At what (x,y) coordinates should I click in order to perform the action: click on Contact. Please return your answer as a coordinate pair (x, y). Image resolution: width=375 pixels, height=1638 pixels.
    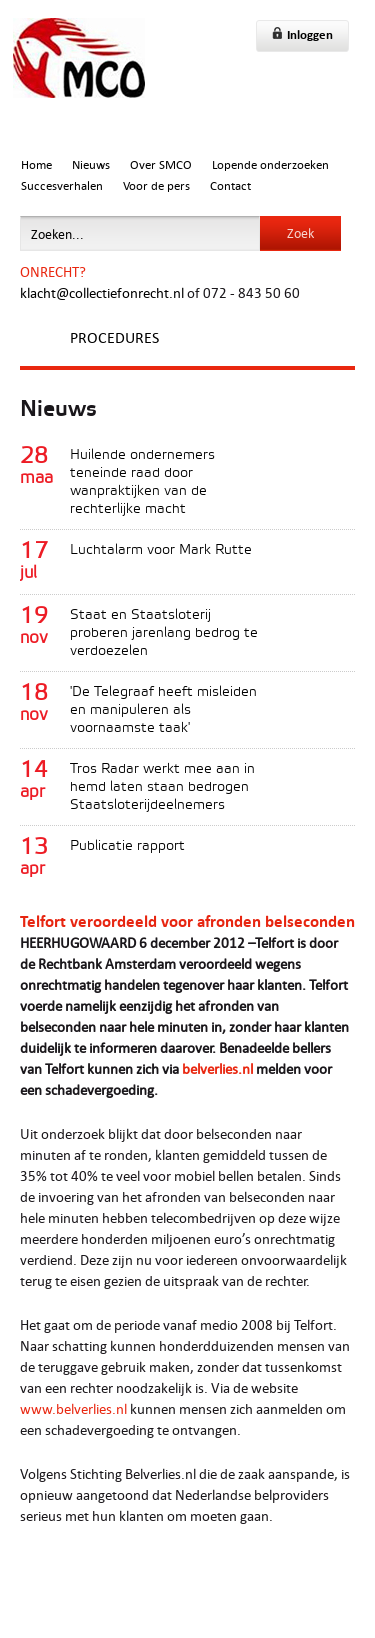
    Looking at the image, I should click on (230, 185).